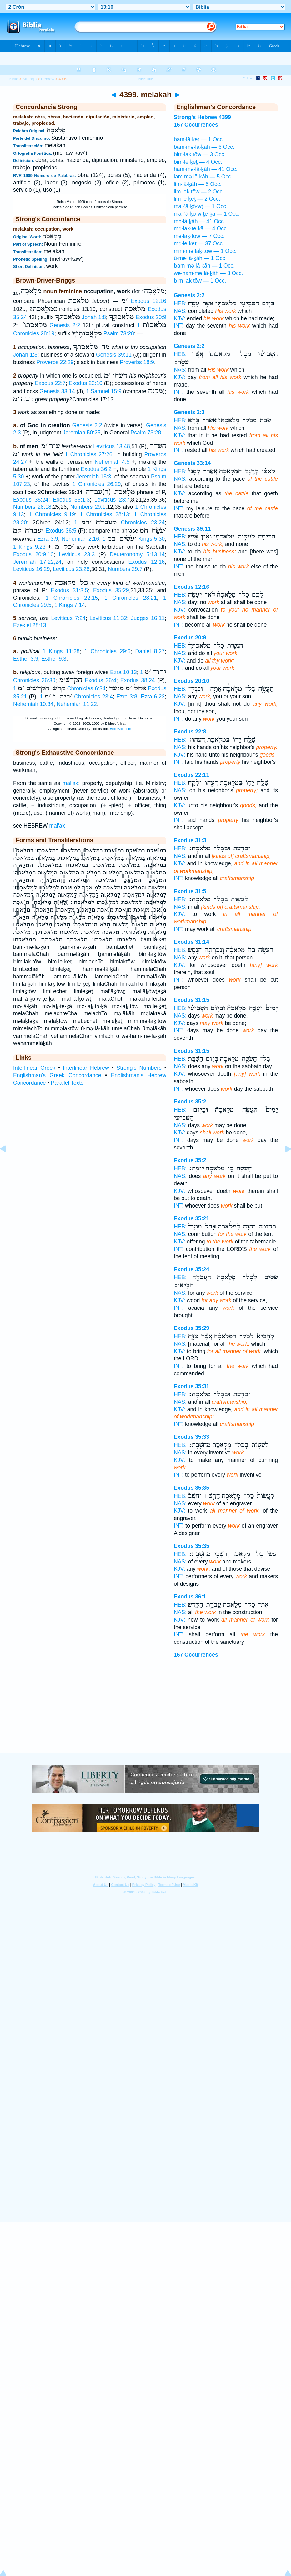 The height and width of the screenshot is (2576, 291). I want to click on Jeremiah 17:22,24, so click(37, 562).